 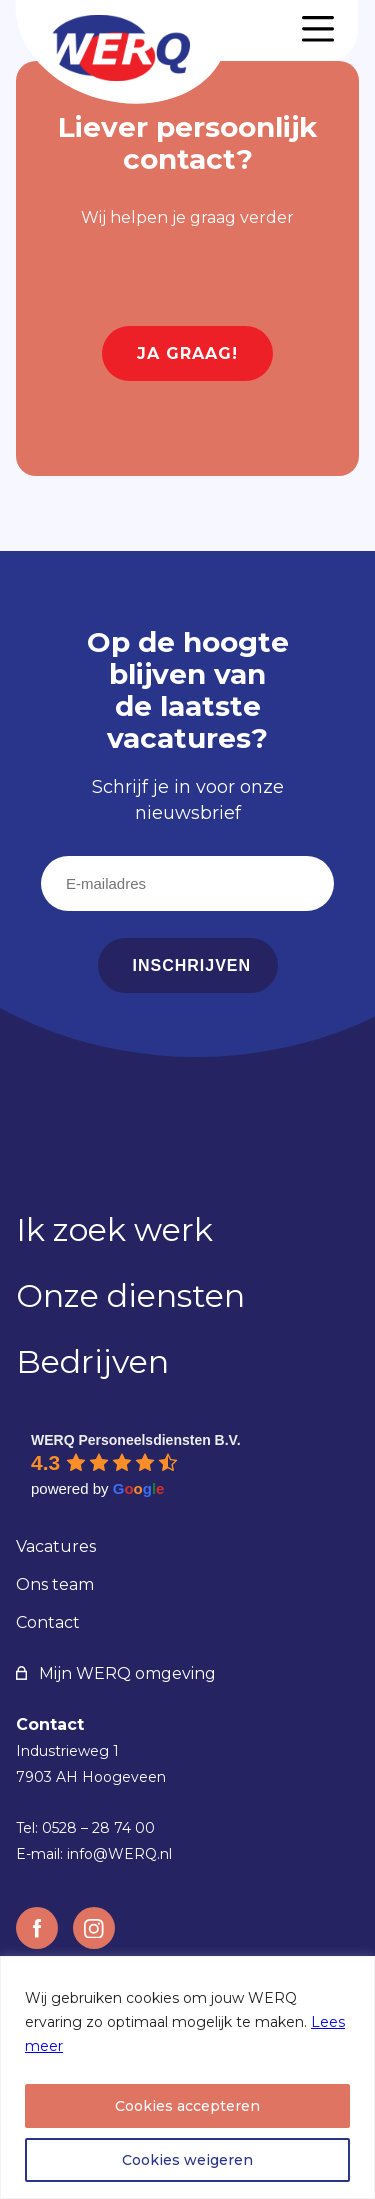 I want to click on Bedrijven, so click(x=92, y=1361).